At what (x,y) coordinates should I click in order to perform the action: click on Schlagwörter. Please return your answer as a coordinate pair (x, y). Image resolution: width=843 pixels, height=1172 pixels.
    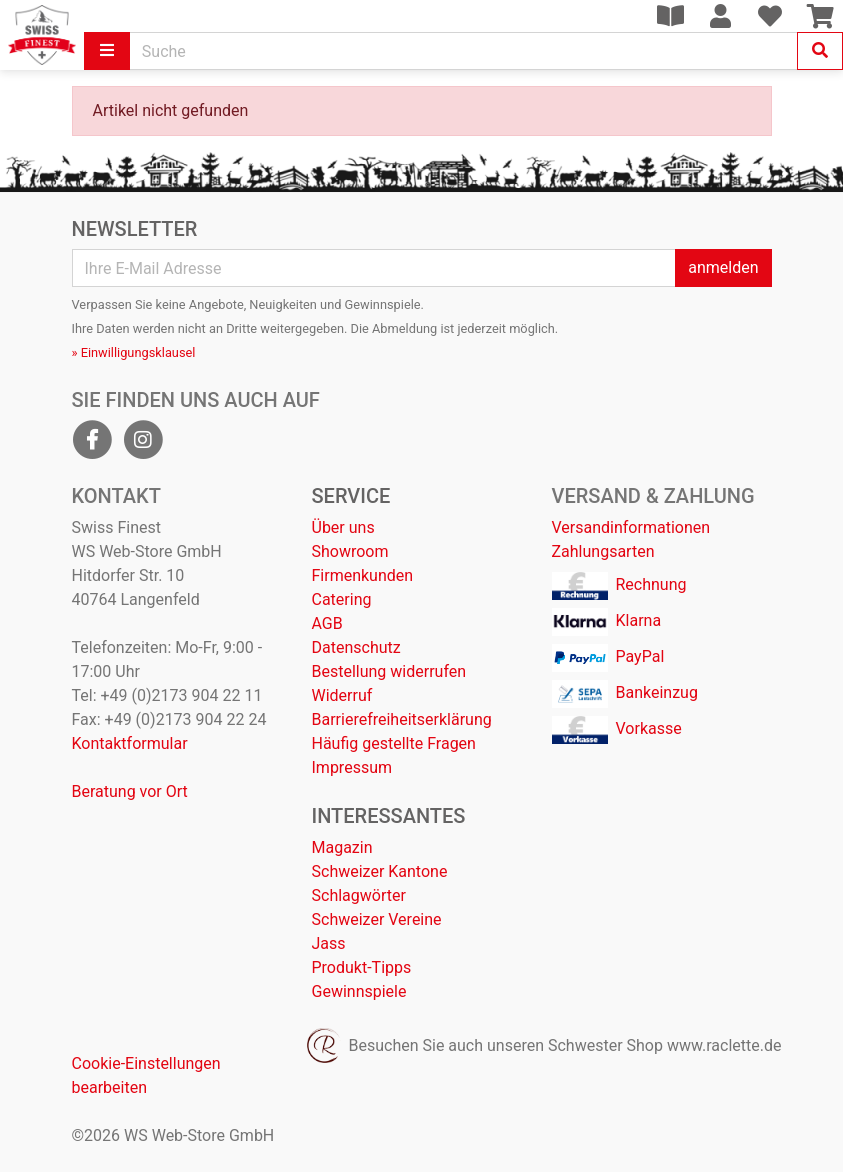
    Looking at the image, I should click on (359, 895).